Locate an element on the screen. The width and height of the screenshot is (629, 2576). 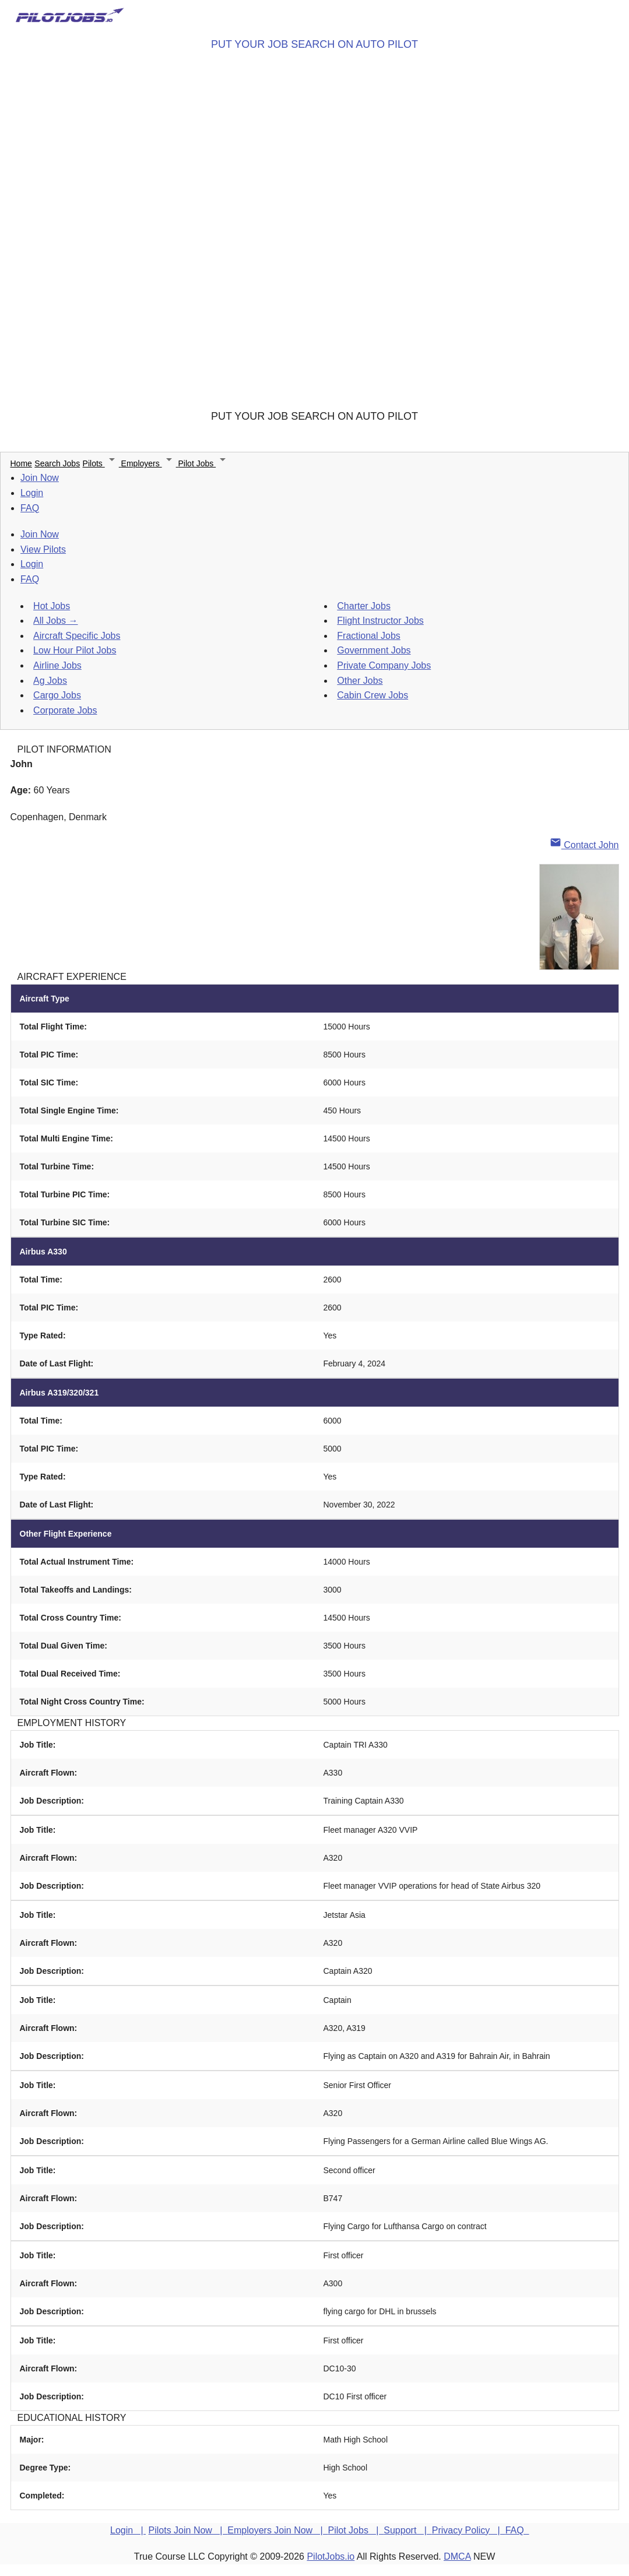
Search Jobs is located at coordinates (57, 463).